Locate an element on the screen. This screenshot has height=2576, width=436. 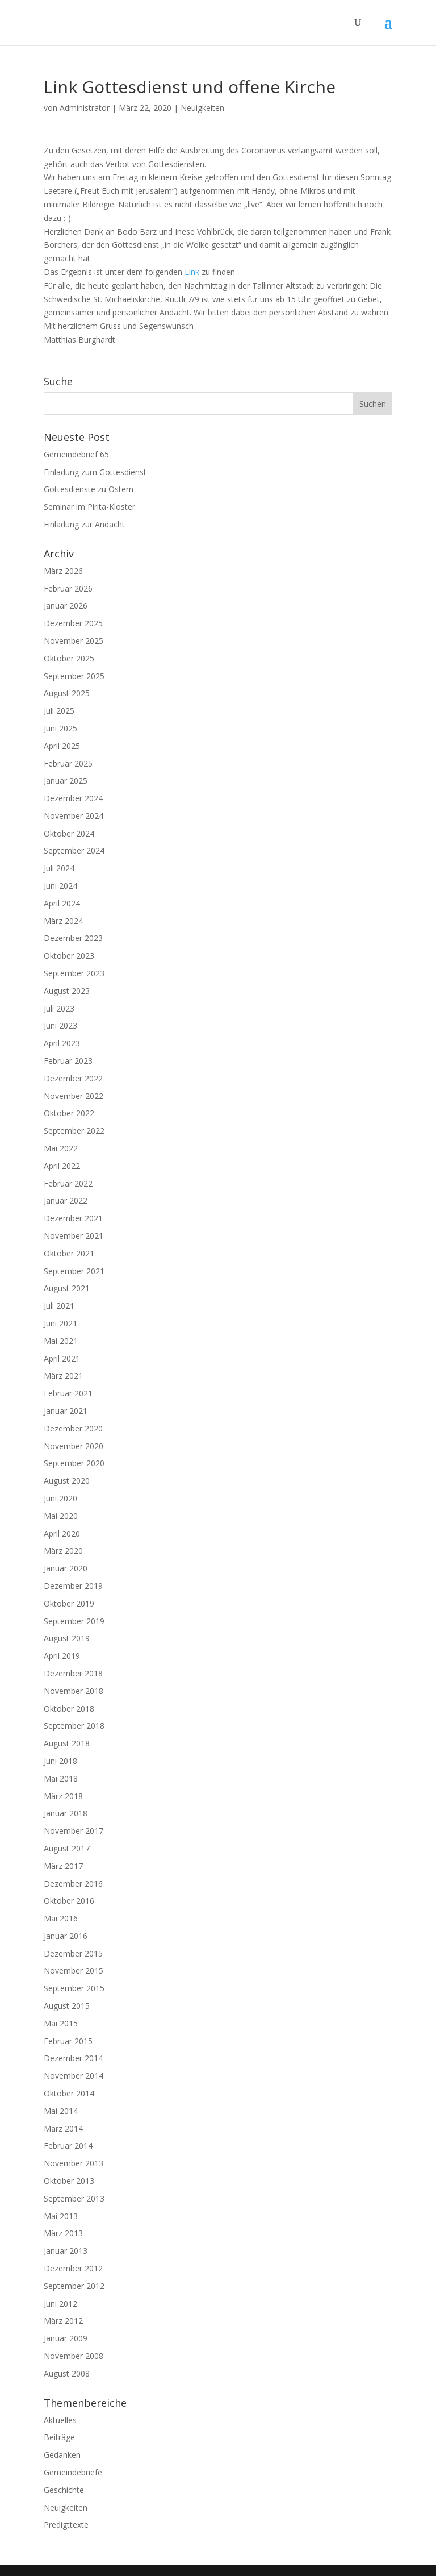
August 2021 is located at coordinates (67, 1288).